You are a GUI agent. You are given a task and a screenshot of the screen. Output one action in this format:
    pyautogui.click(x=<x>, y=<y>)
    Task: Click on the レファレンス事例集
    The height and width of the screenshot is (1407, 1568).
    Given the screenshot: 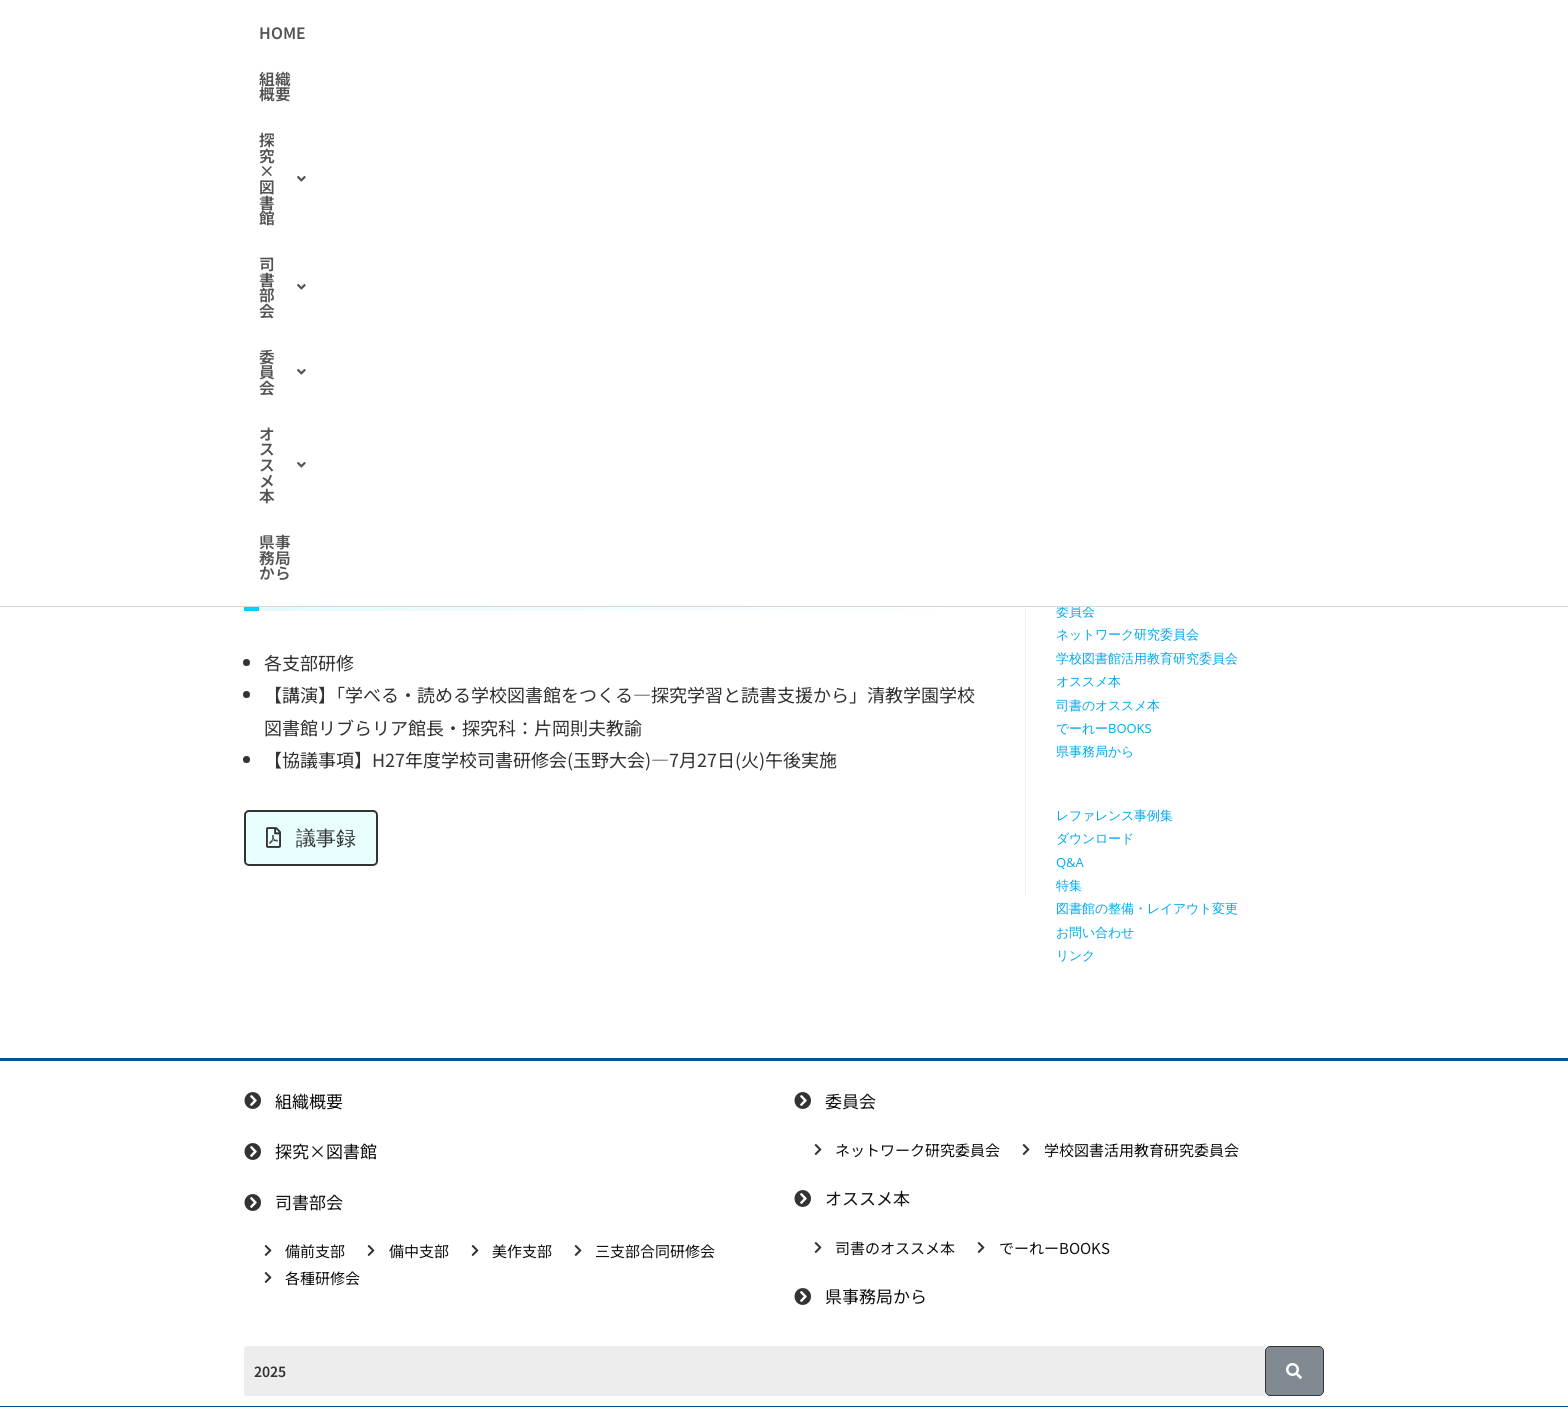 What is the action you would take?
    pyautogui.click(x=1114, y=815)
    